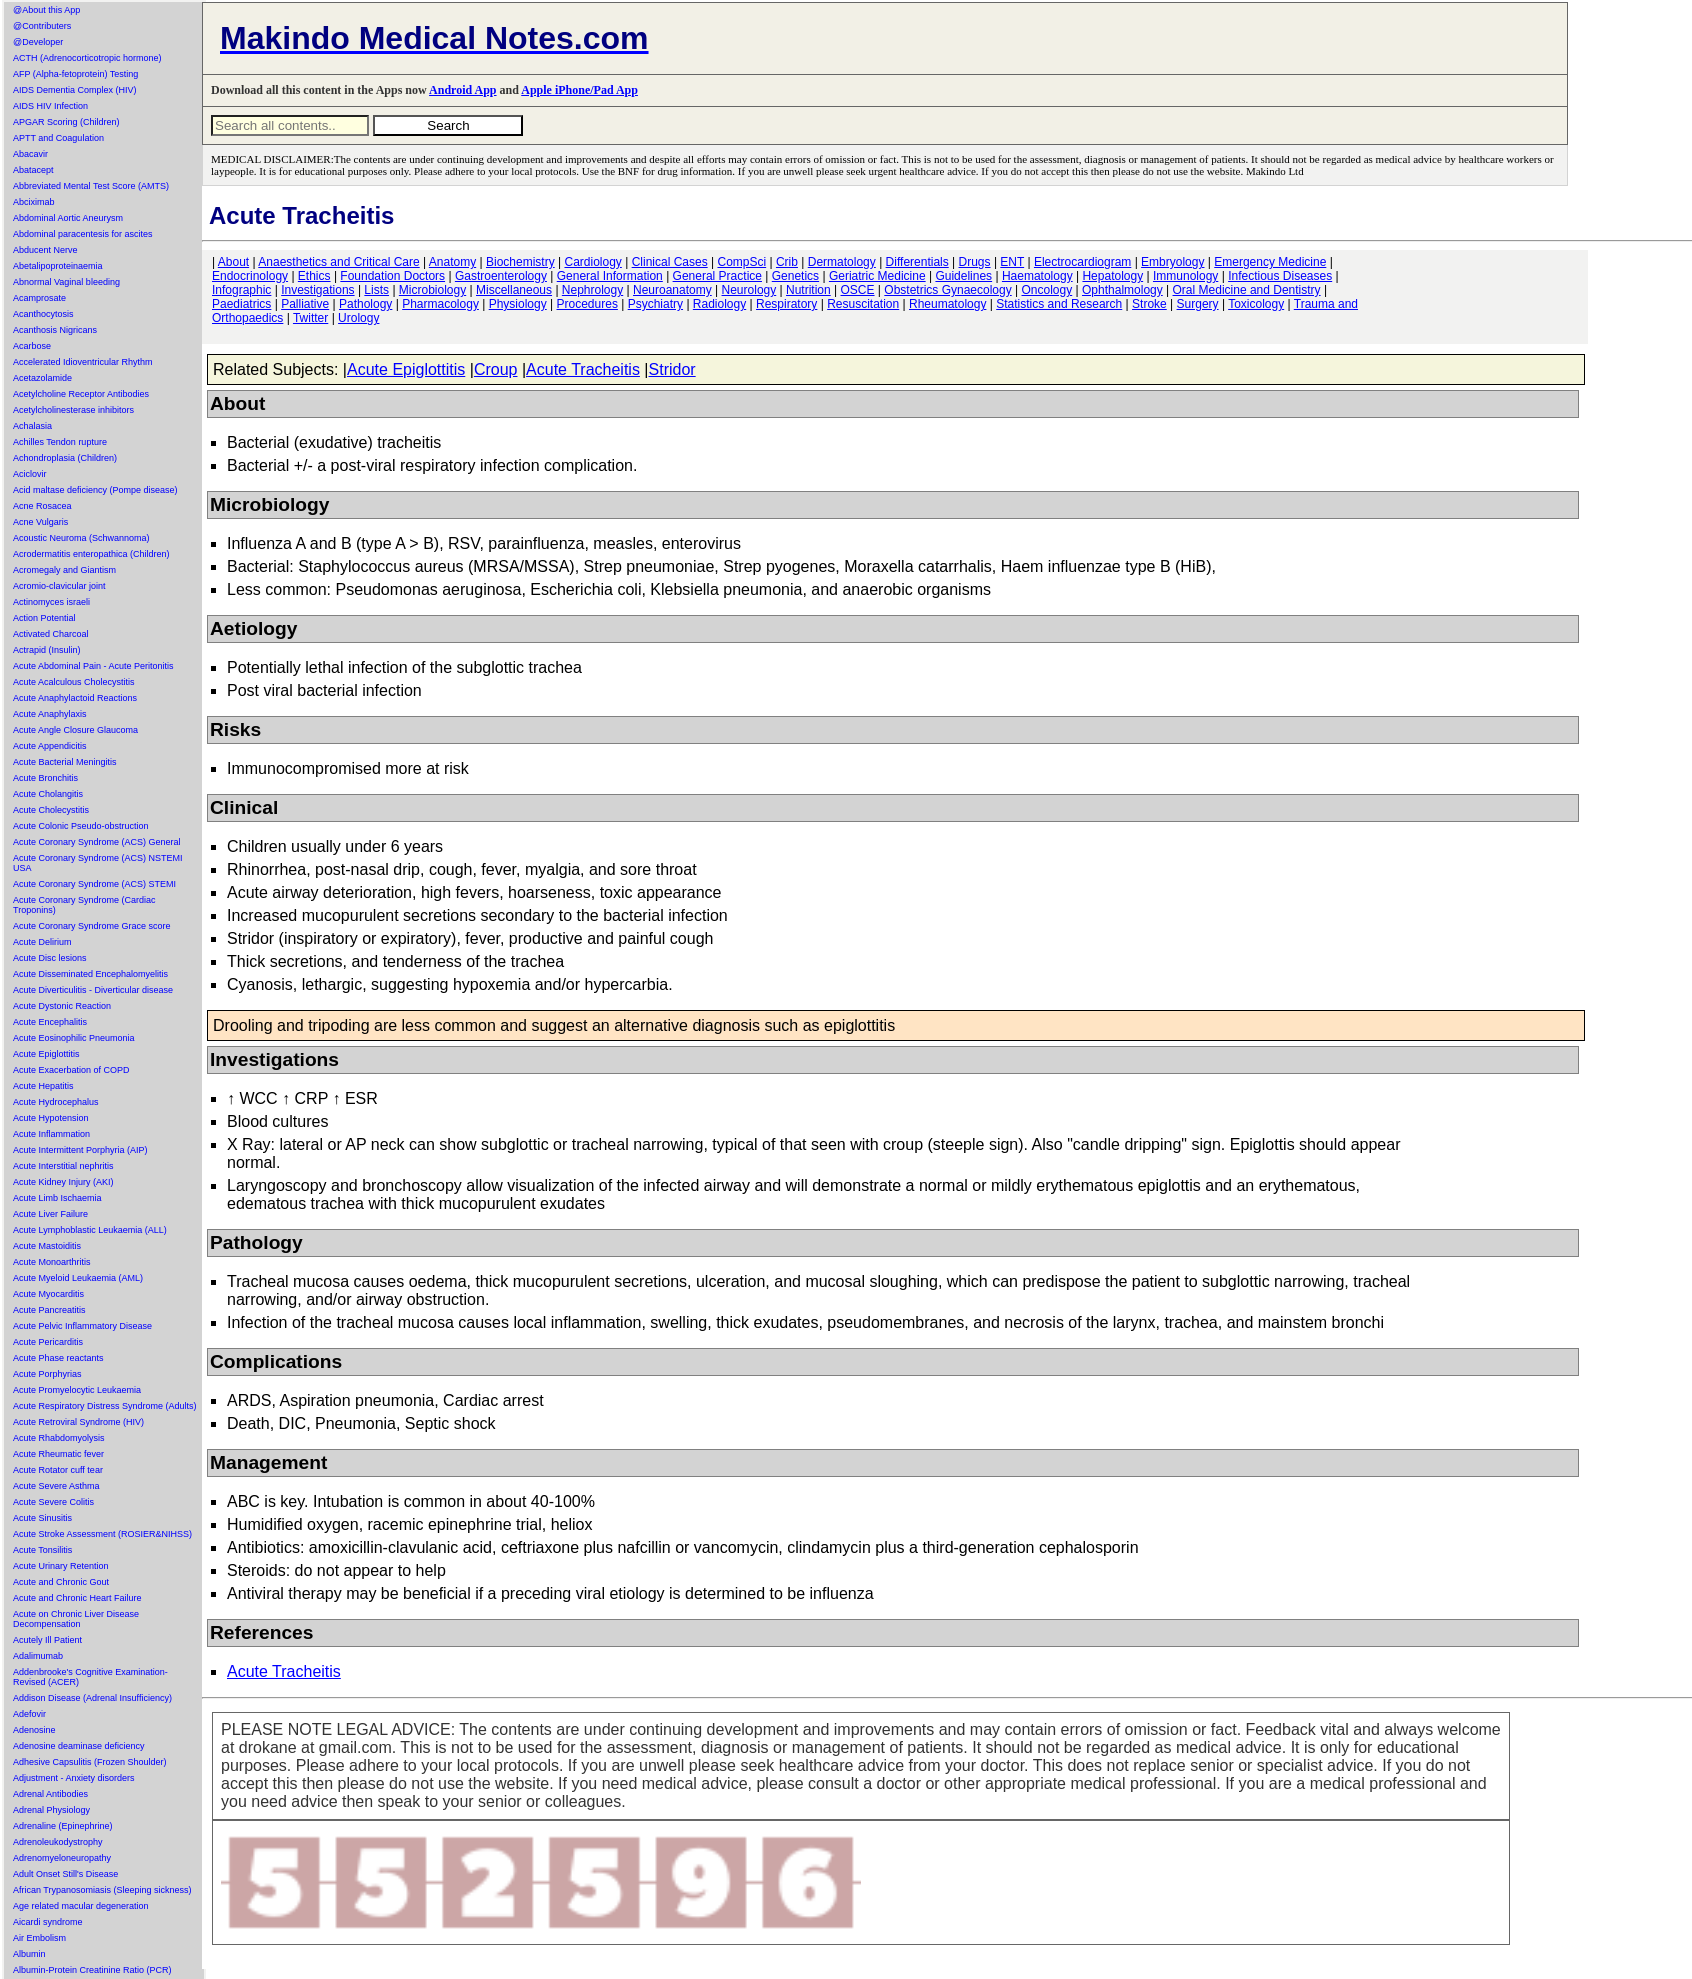 The image size is (1692, 1979). Describe the element at coordinates (93, 990) in the screenshot. I see `Acute Diverticulitis - Diverticular disease` at that location.